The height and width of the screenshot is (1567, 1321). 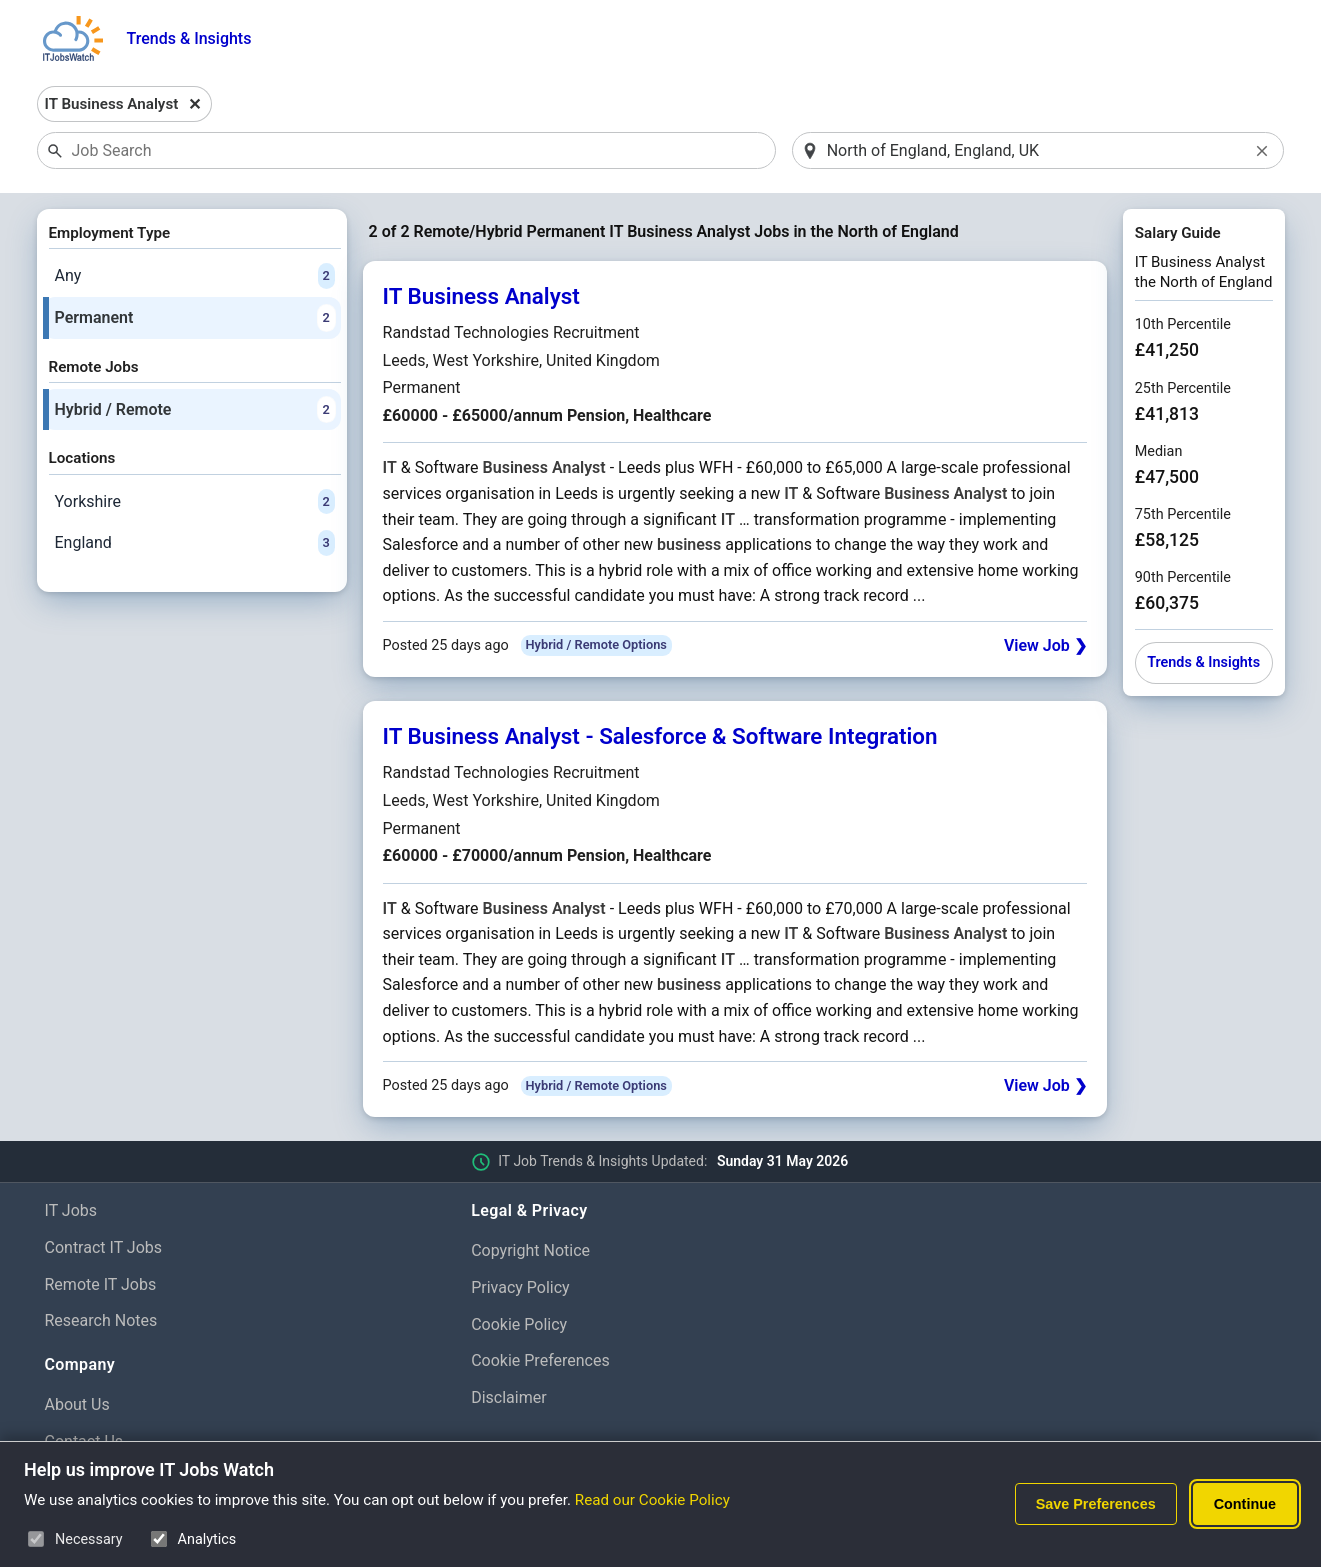 What do you see at coordinates (195, 276) in the screenshot?
I see `Any` at bounding box center [195, 276].